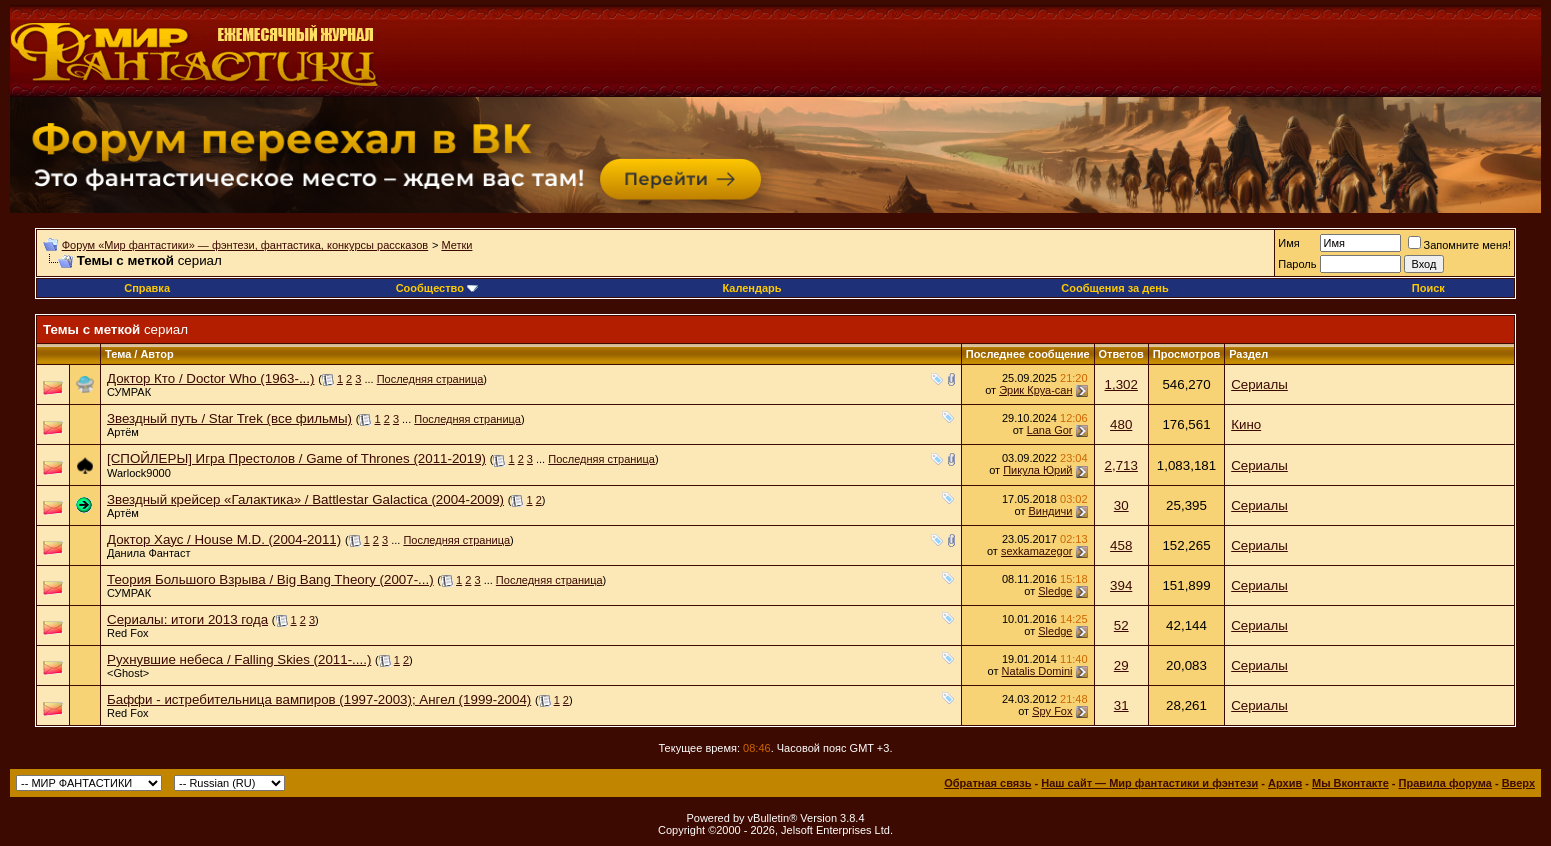 The image size is (1551, 846). I want to click on Lana Gor, so click(1050, 430).